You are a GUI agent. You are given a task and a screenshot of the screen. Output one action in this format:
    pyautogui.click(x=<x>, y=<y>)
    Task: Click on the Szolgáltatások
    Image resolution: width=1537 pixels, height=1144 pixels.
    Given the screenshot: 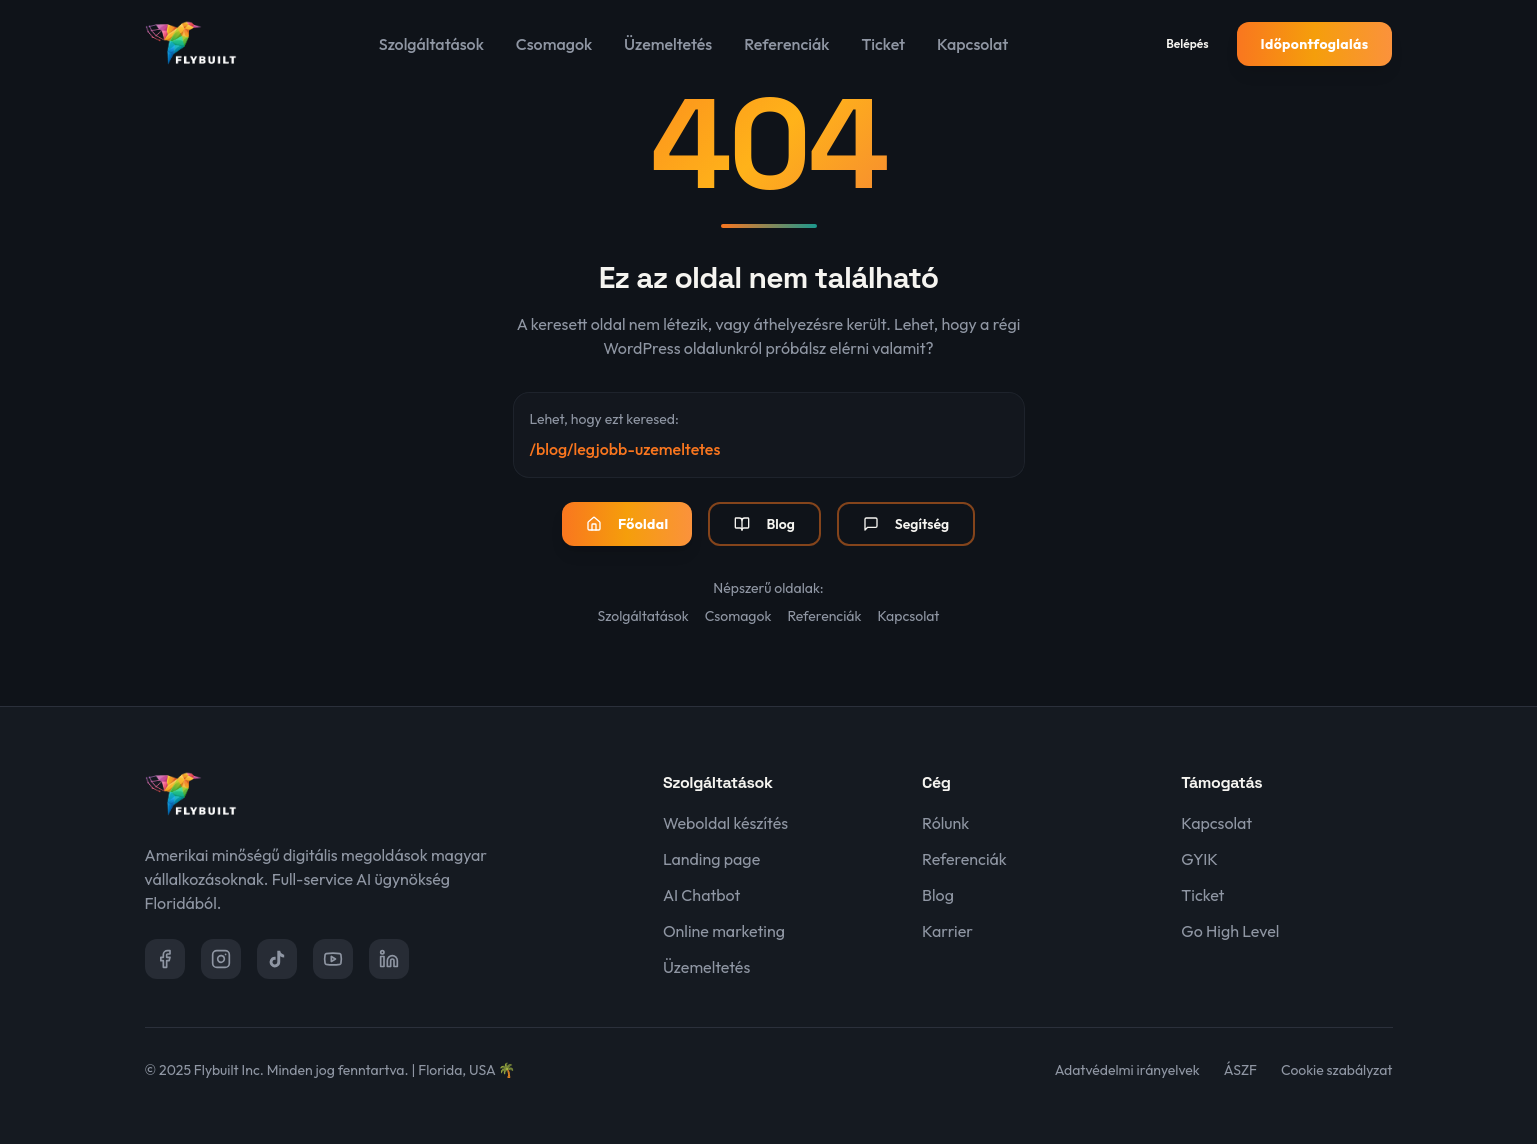 What is the action you would take?
    pyautogui.click(x=431, y=44)
    